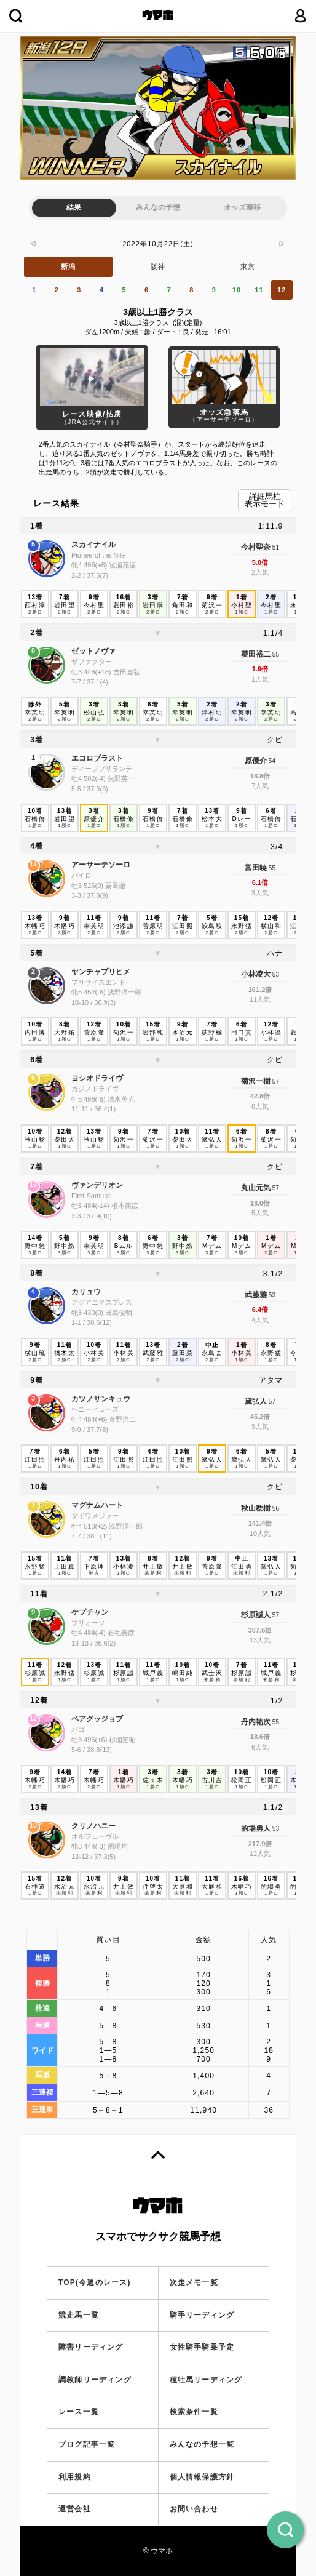 This screenshot has width=316, height=2576. What do you see at coordinates (74, 2509) in the screenshot?
I see `運営会社` at bounding box center [74, 2509].